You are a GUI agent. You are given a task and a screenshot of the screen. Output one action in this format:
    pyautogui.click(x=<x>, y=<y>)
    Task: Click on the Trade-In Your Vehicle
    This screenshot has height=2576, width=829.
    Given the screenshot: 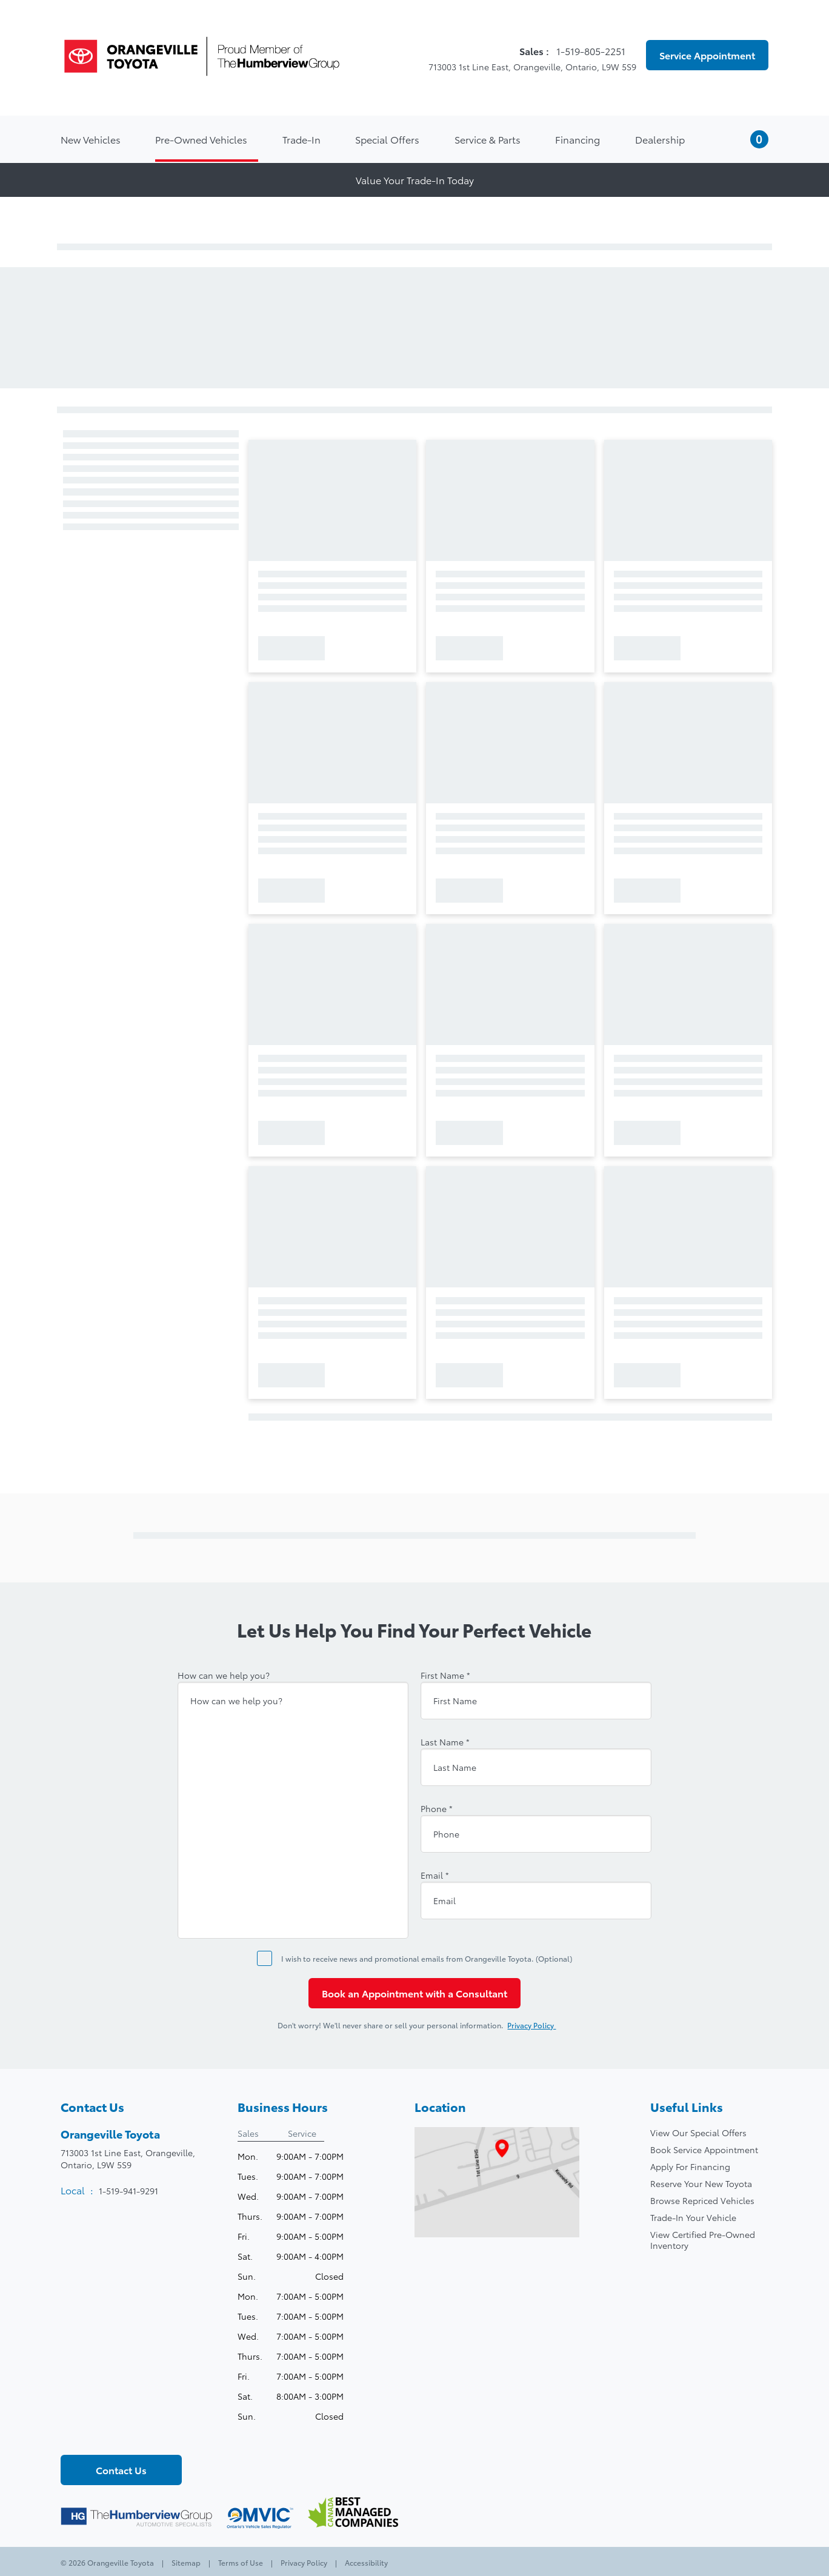 What is the action you would take?
    pyautogui.click(x=693, y=2217)
    